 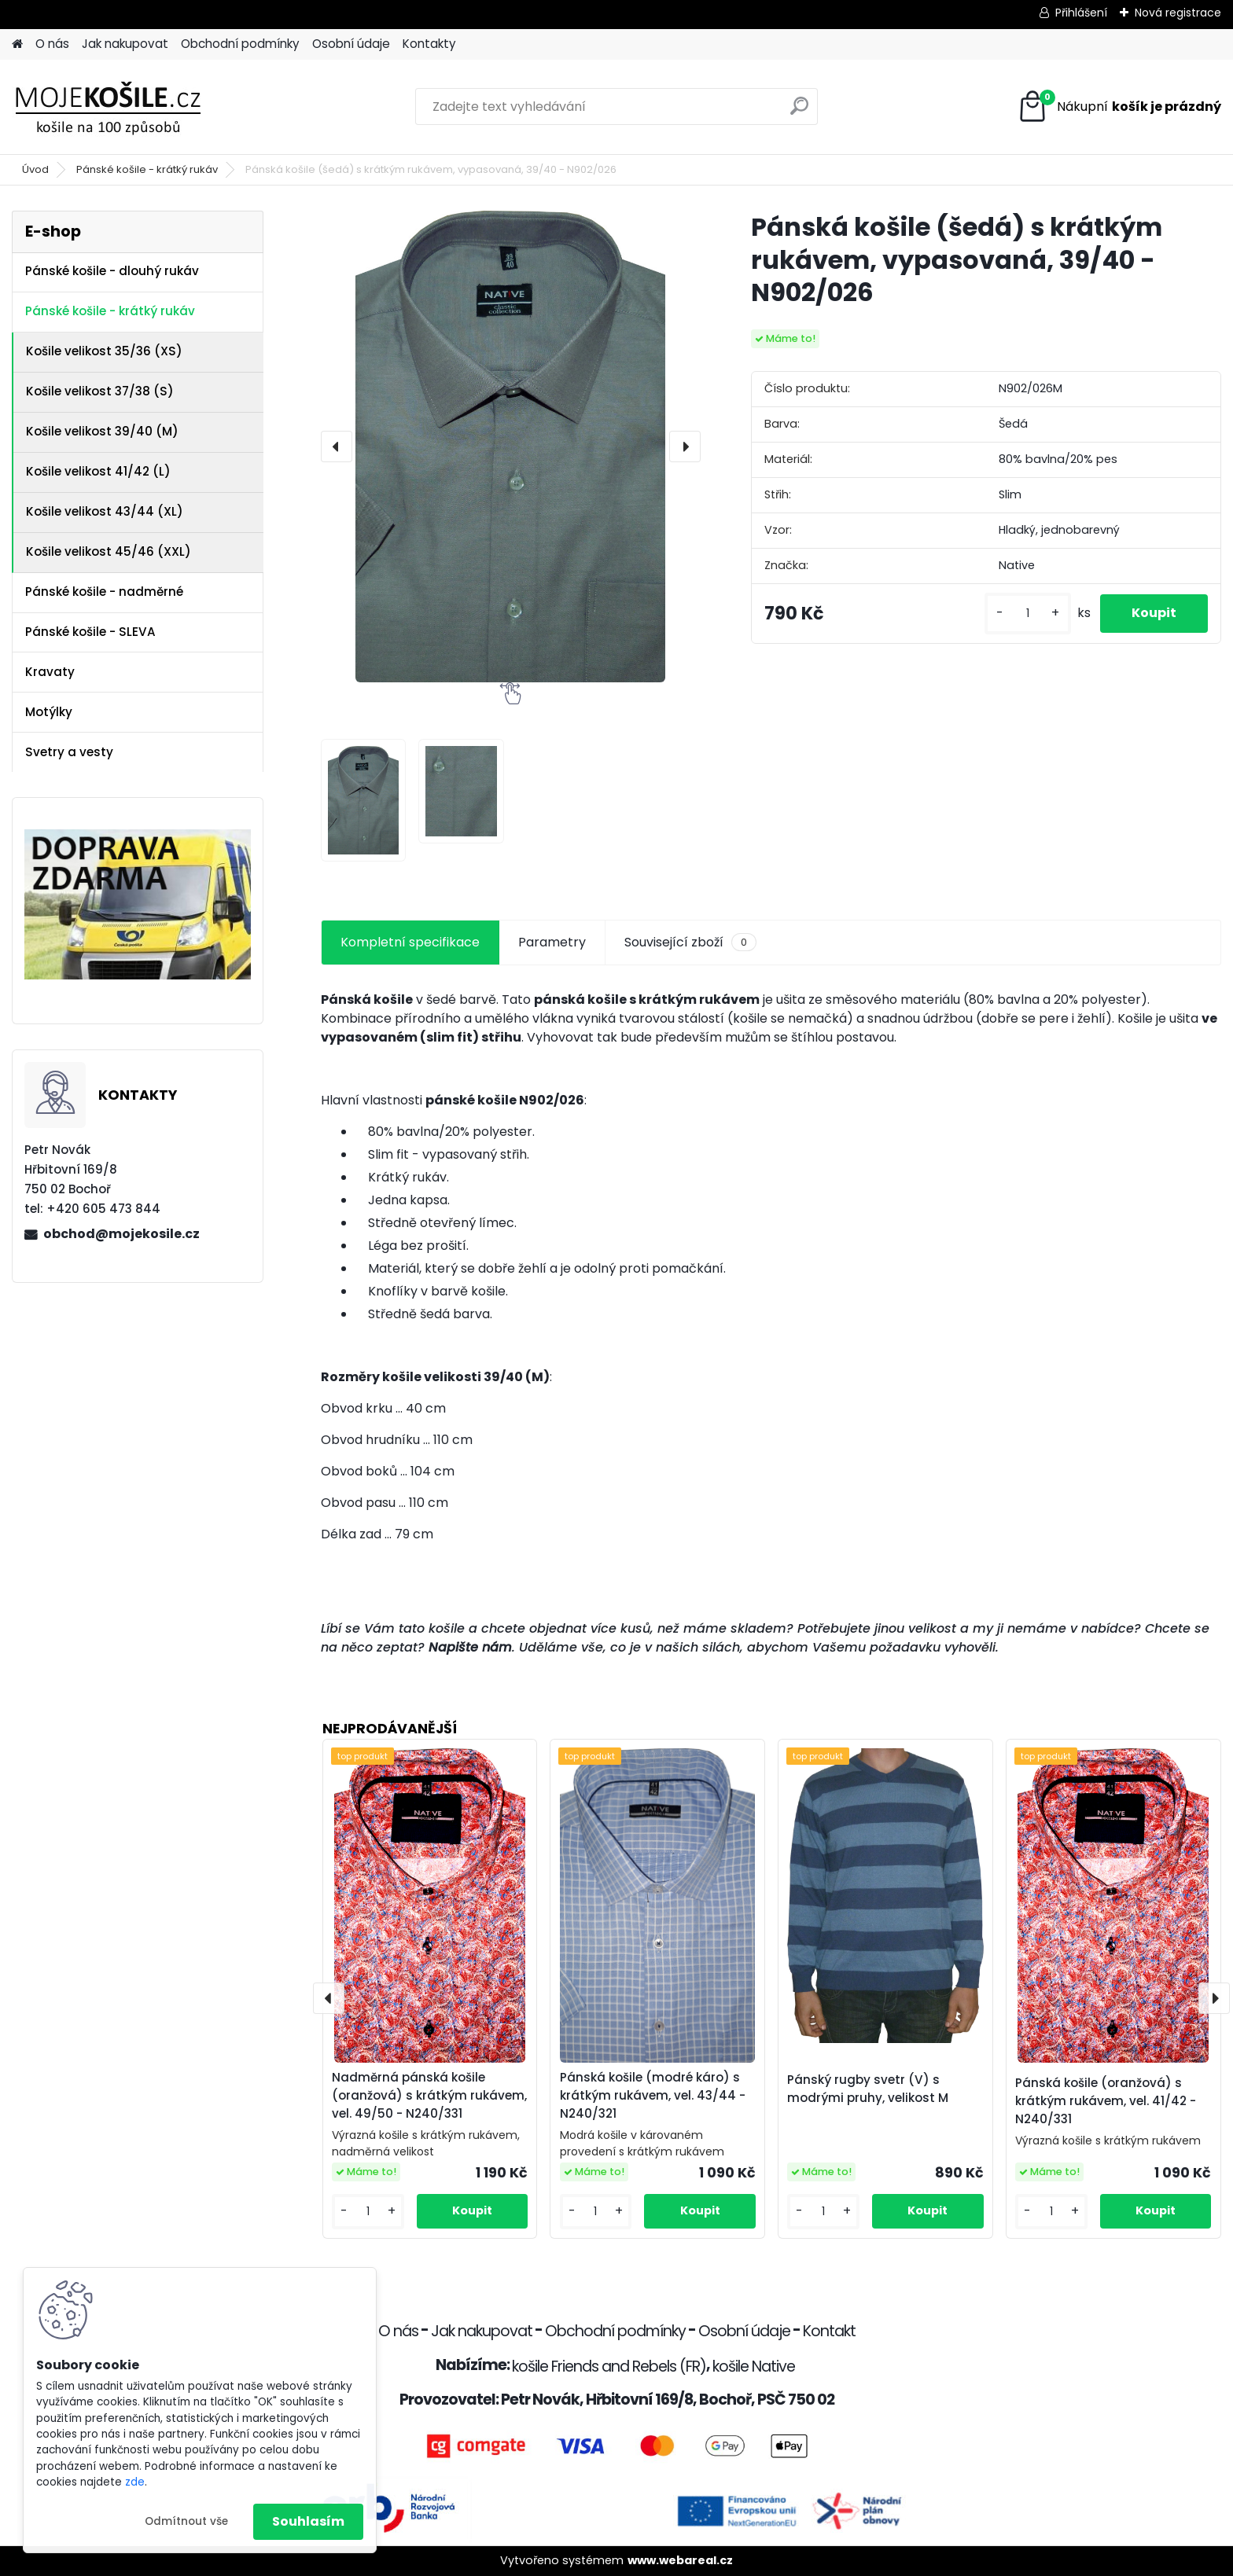 I want to click on Košile velikost 41/42 (L), so click(x=98, y=471).